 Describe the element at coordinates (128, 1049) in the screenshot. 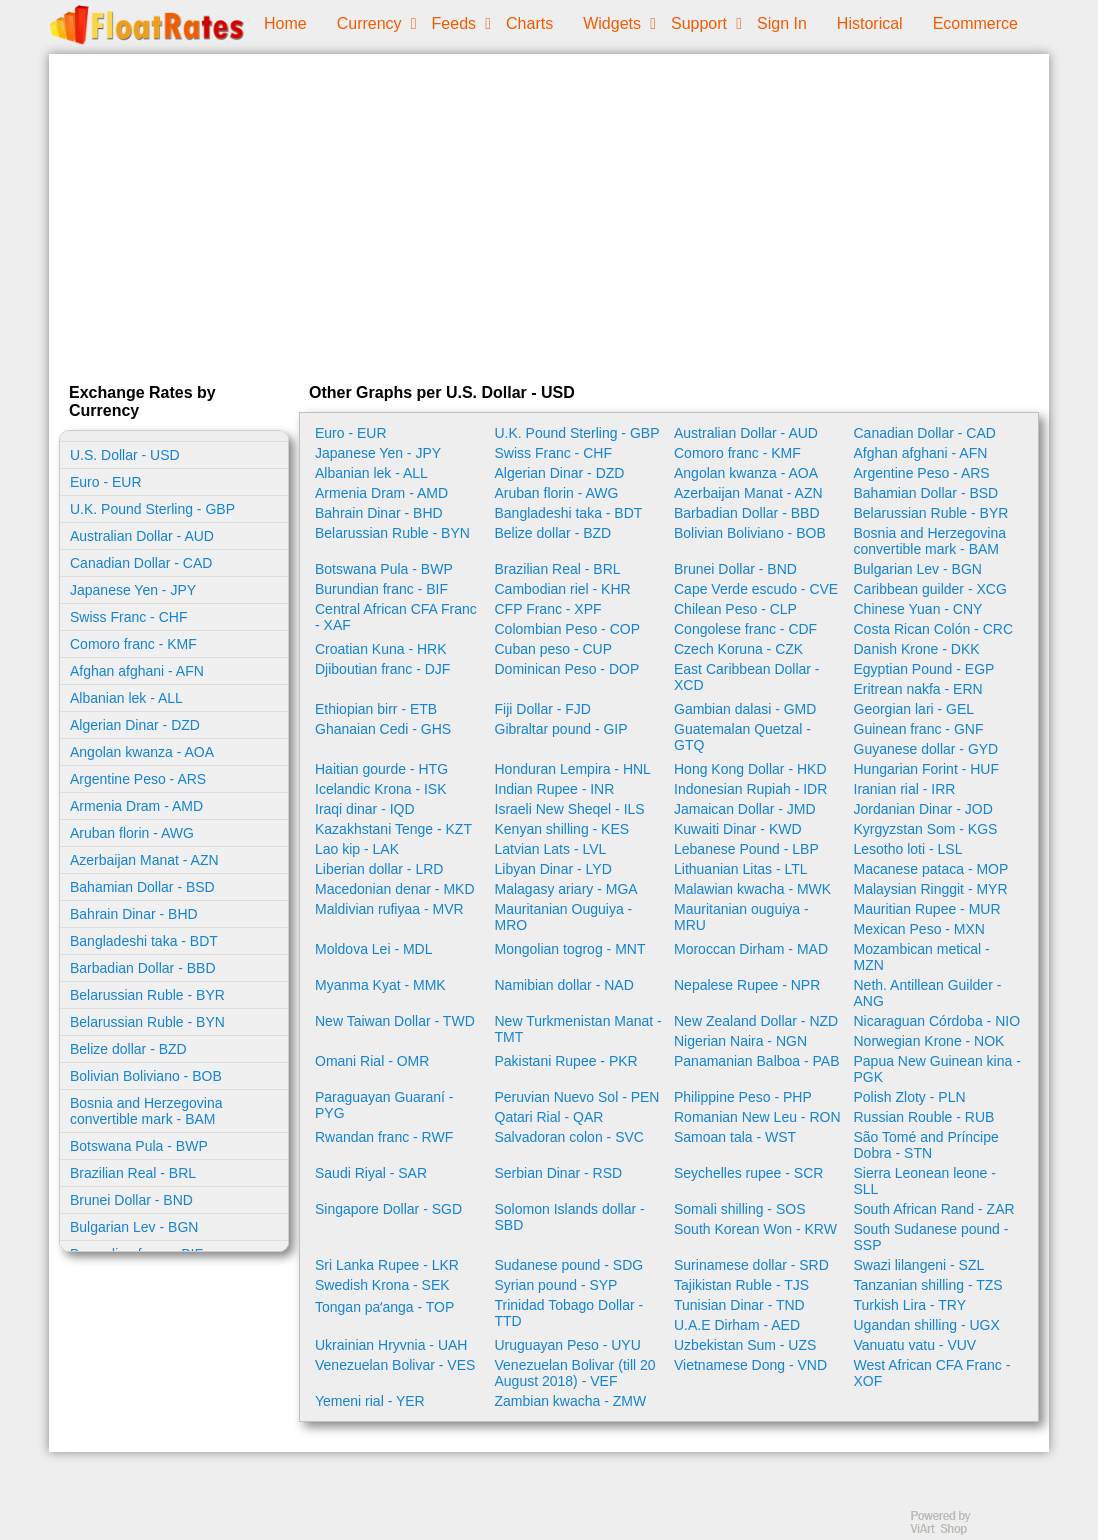

I see `Belize dollar - BZD` at that location.